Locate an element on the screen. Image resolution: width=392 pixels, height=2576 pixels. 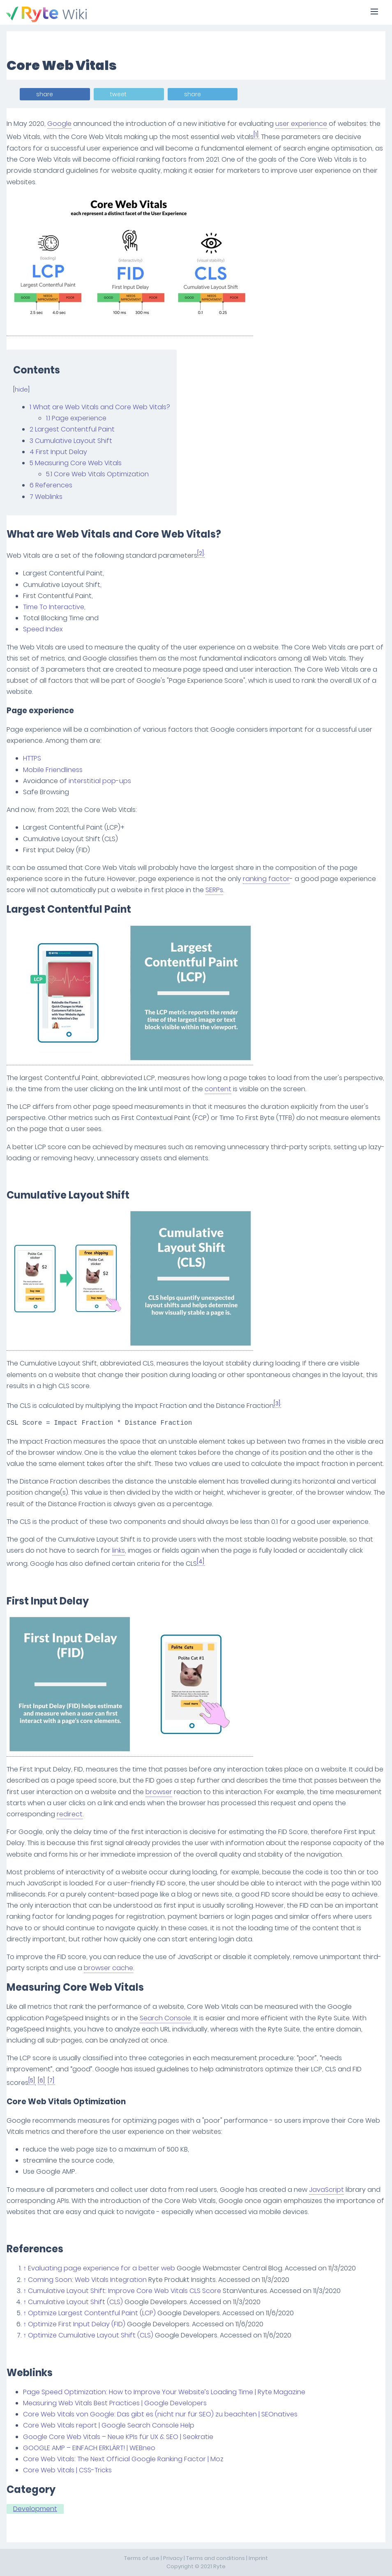
user experience is located at coordinates (301, 123).